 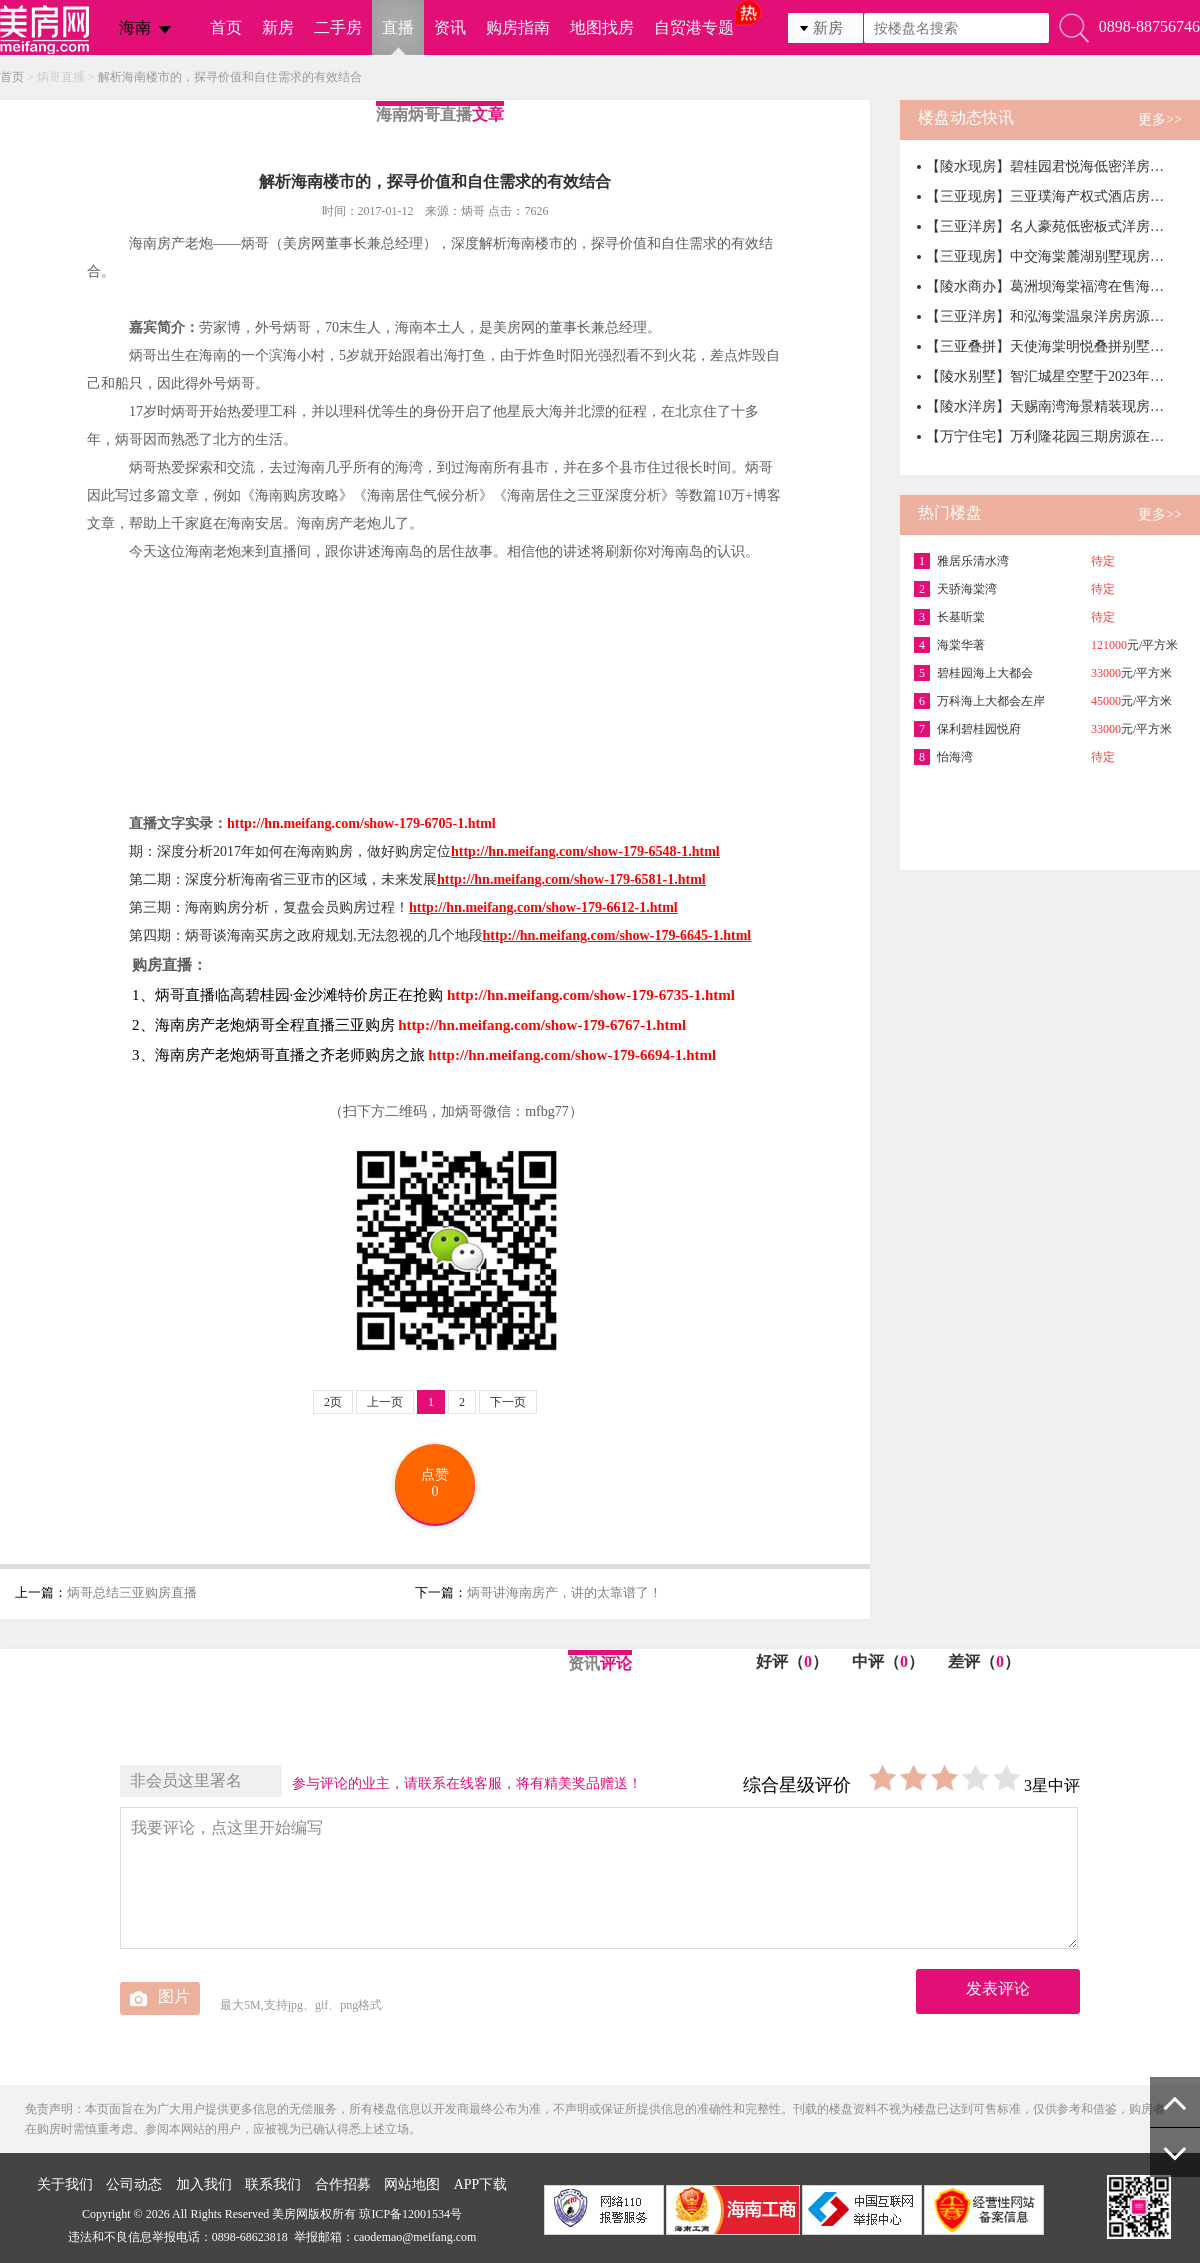 I want to click on 【三亚现房】中交海棠麓湖别墅现房在售，总价452万元/套, so click(x=1046, y=256).